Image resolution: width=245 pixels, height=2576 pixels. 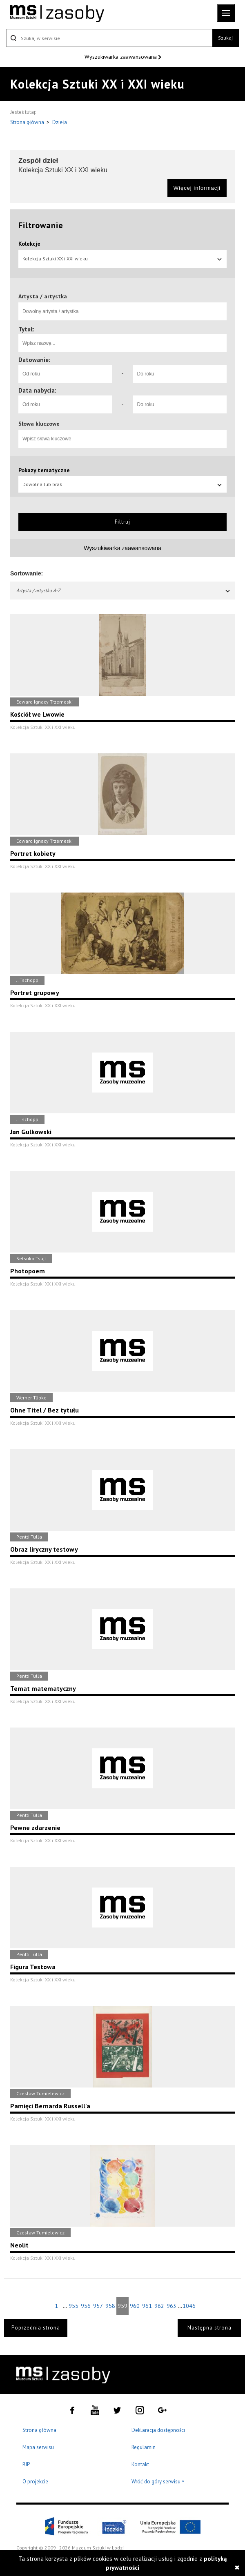 I want to click on Deklaracja dostępności, so click(x=158, y=2430).